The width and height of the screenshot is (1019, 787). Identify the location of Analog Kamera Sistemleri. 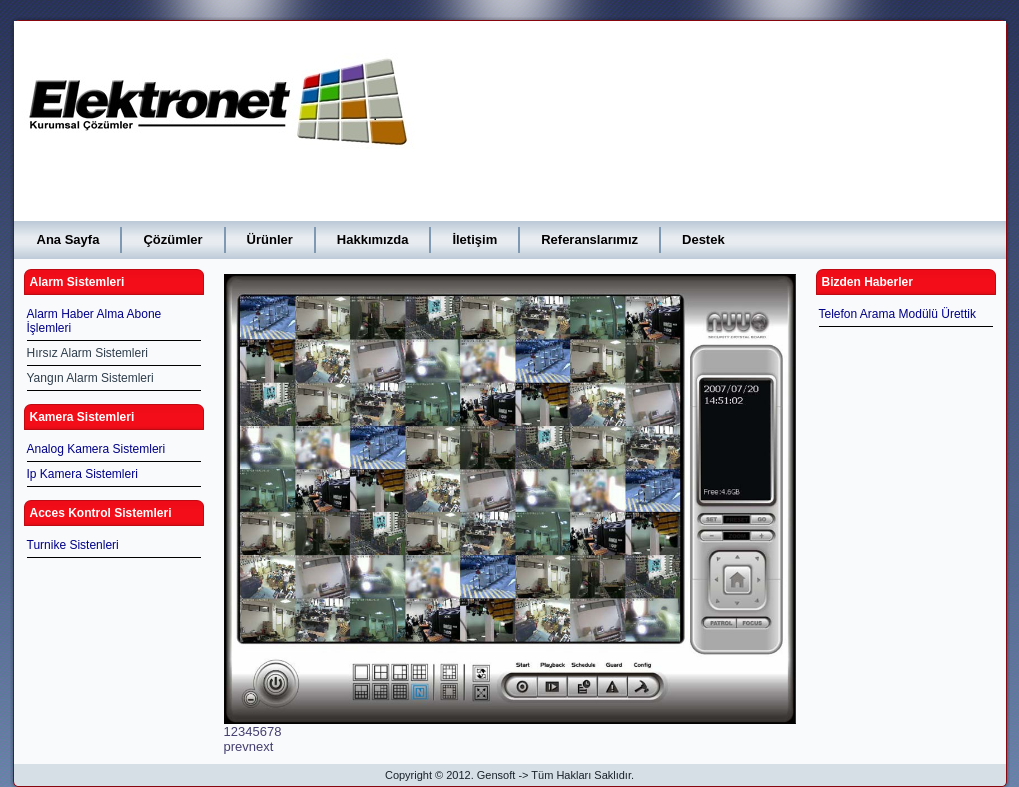
(96, 449).